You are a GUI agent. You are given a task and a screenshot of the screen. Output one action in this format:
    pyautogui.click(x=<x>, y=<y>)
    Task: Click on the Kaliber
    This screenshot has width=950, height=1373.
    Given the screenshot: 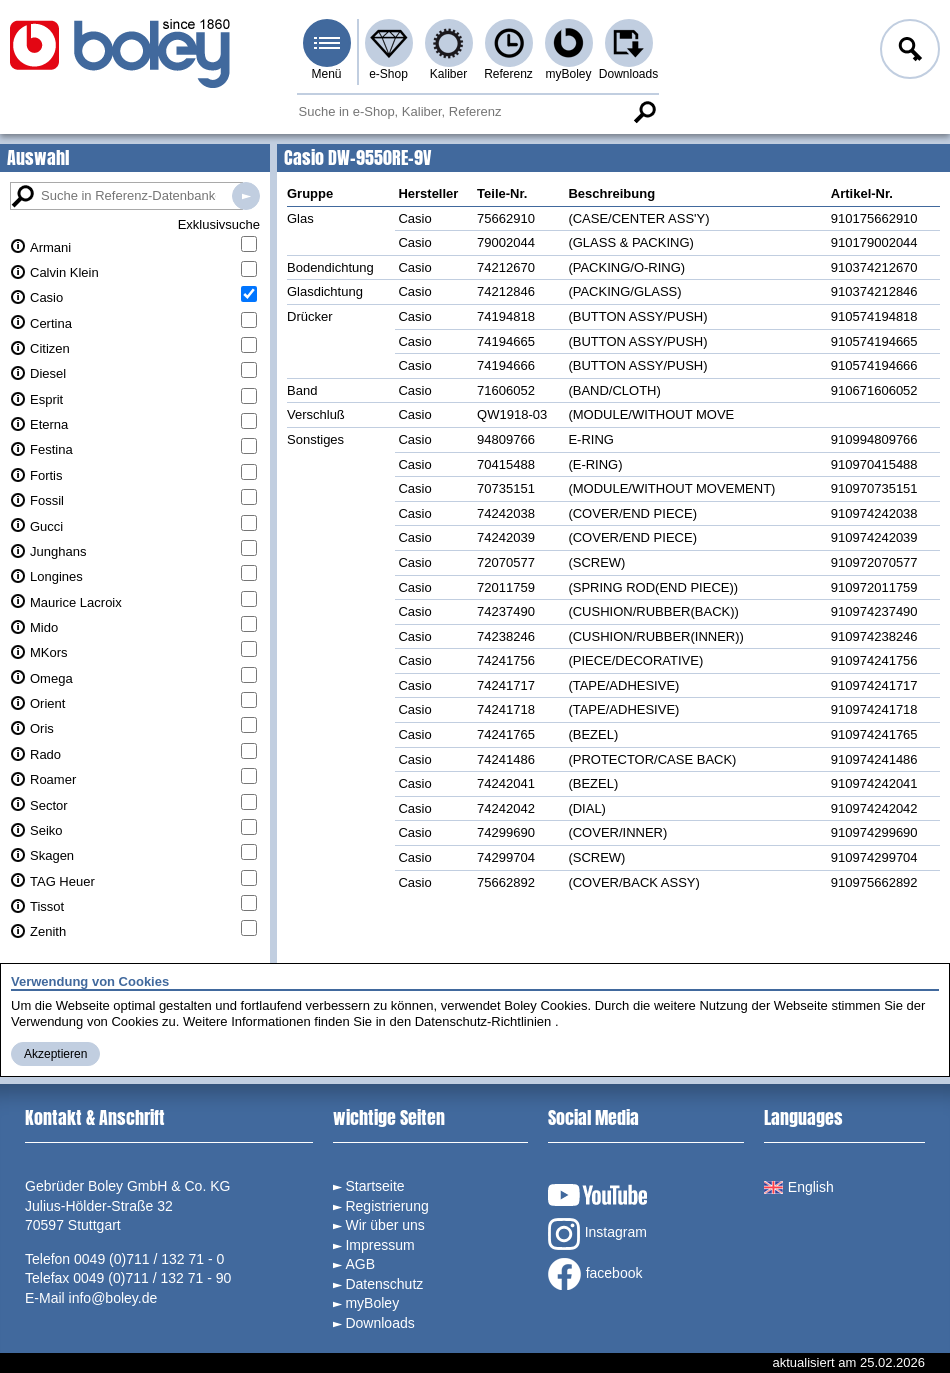 What is the action you would take?
    pyautogui.click(x=448, y=74)
    